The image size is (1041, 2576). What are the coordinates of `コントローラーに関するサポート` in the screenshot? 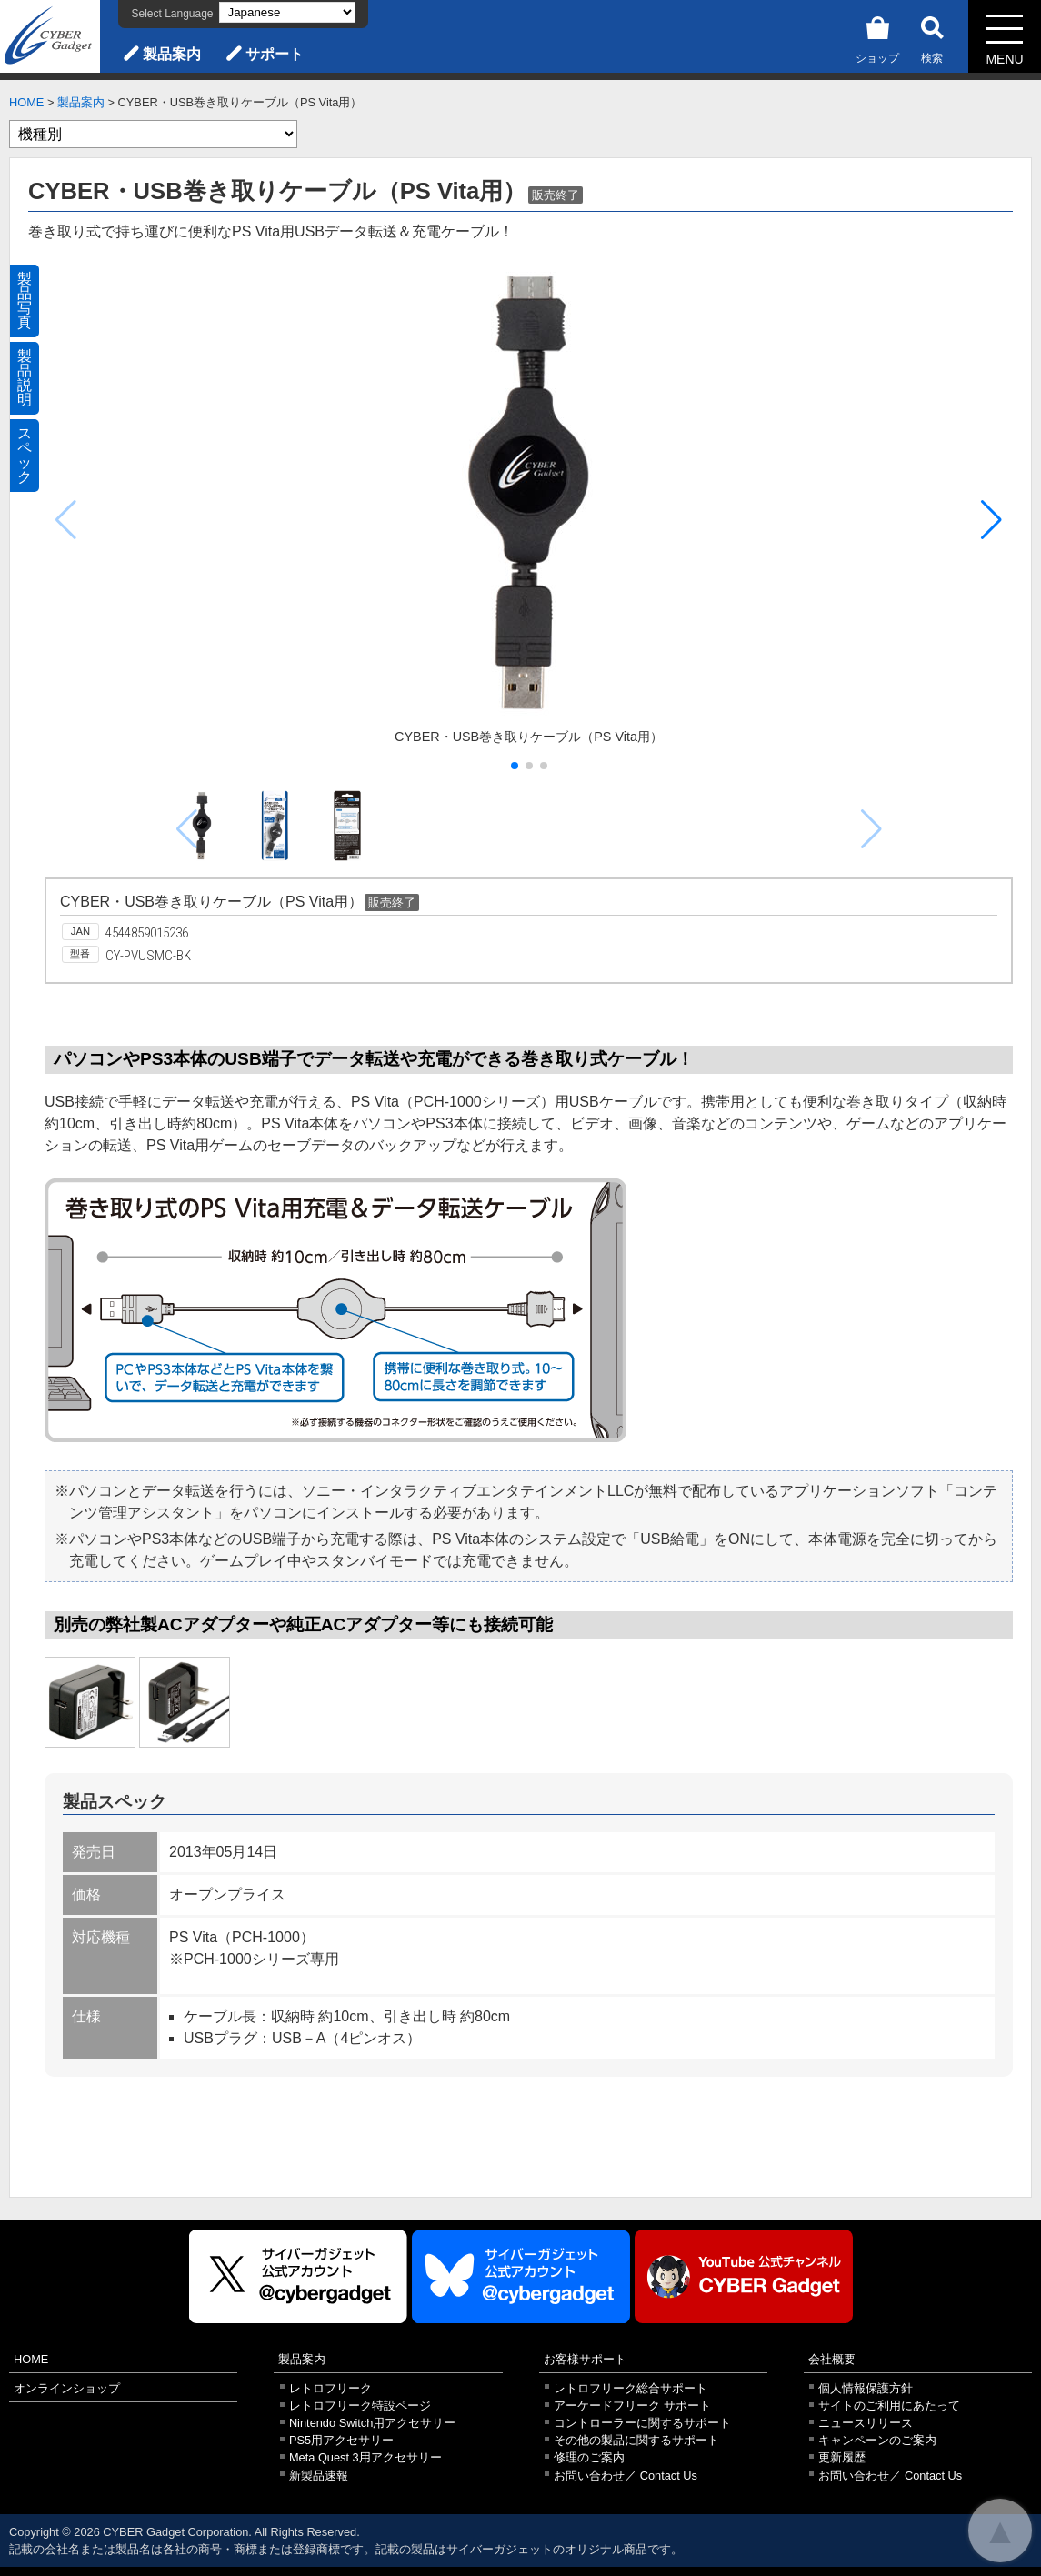 It's located at (642, 2423).